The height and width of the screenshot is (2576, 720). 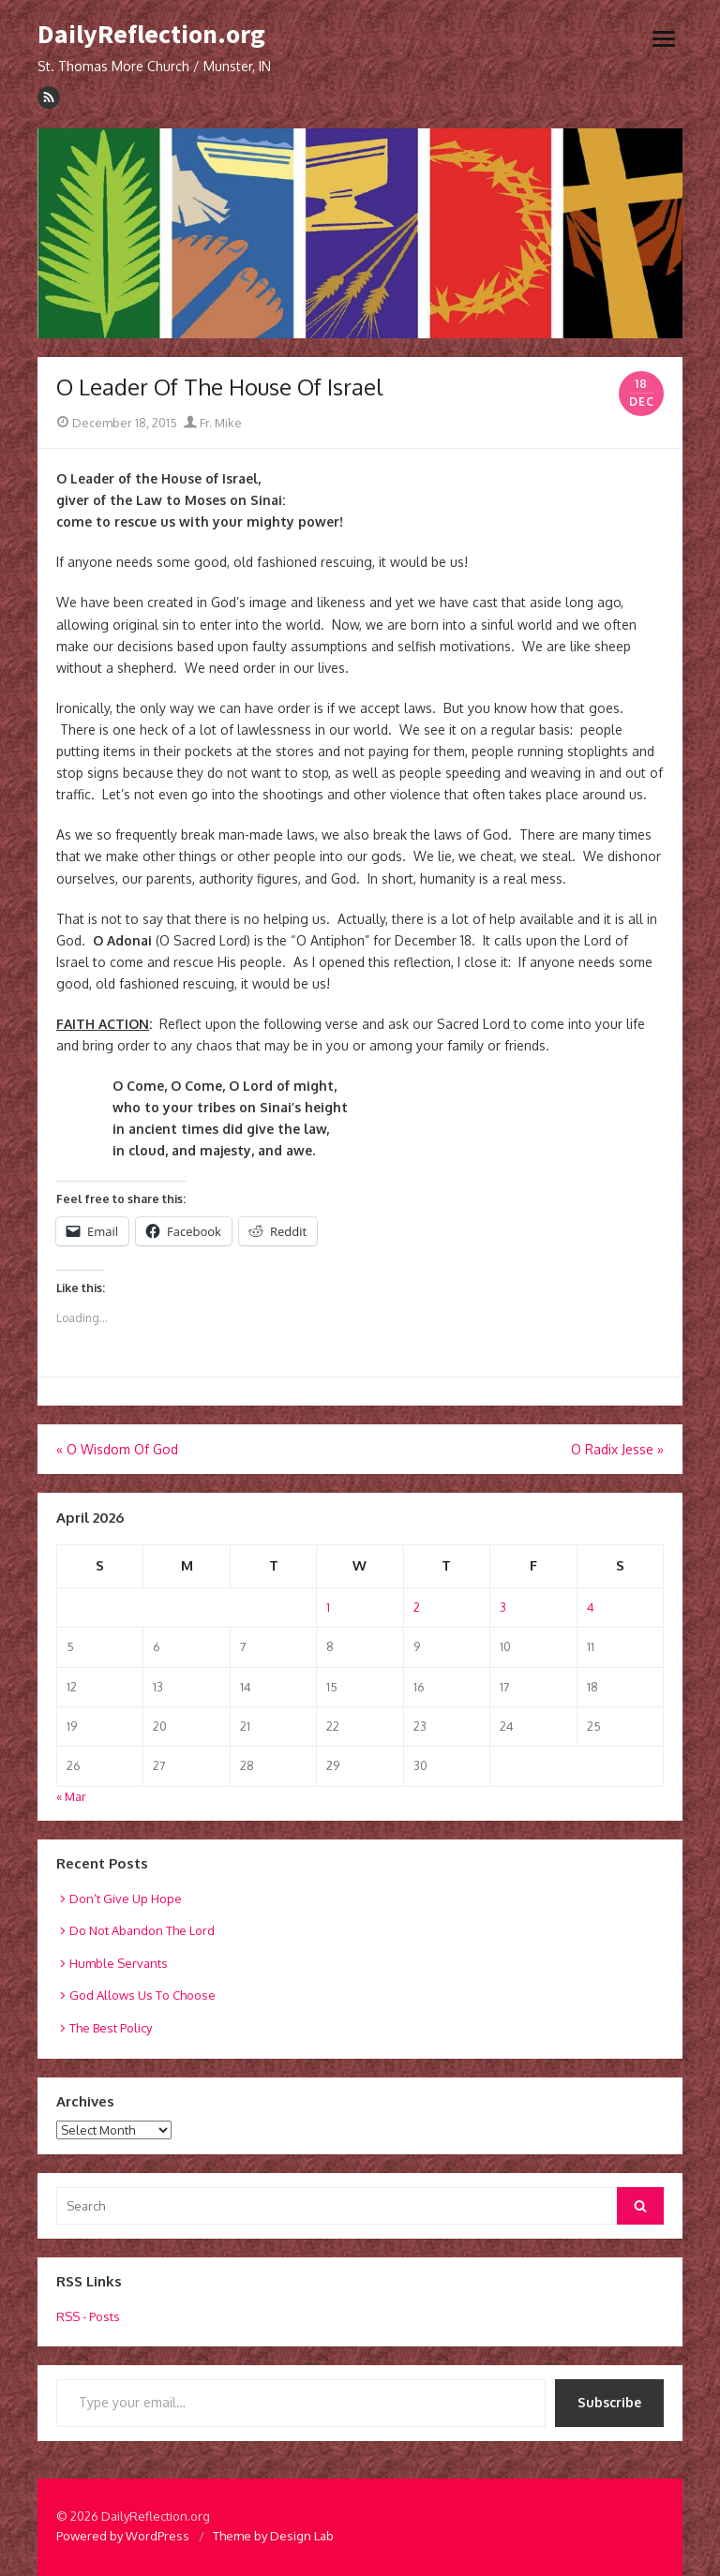 What do you see at coordinates (125, 1898) in the screenshot?
I see `Don’t Give Up Hope` at bounding box center [125, 1898].